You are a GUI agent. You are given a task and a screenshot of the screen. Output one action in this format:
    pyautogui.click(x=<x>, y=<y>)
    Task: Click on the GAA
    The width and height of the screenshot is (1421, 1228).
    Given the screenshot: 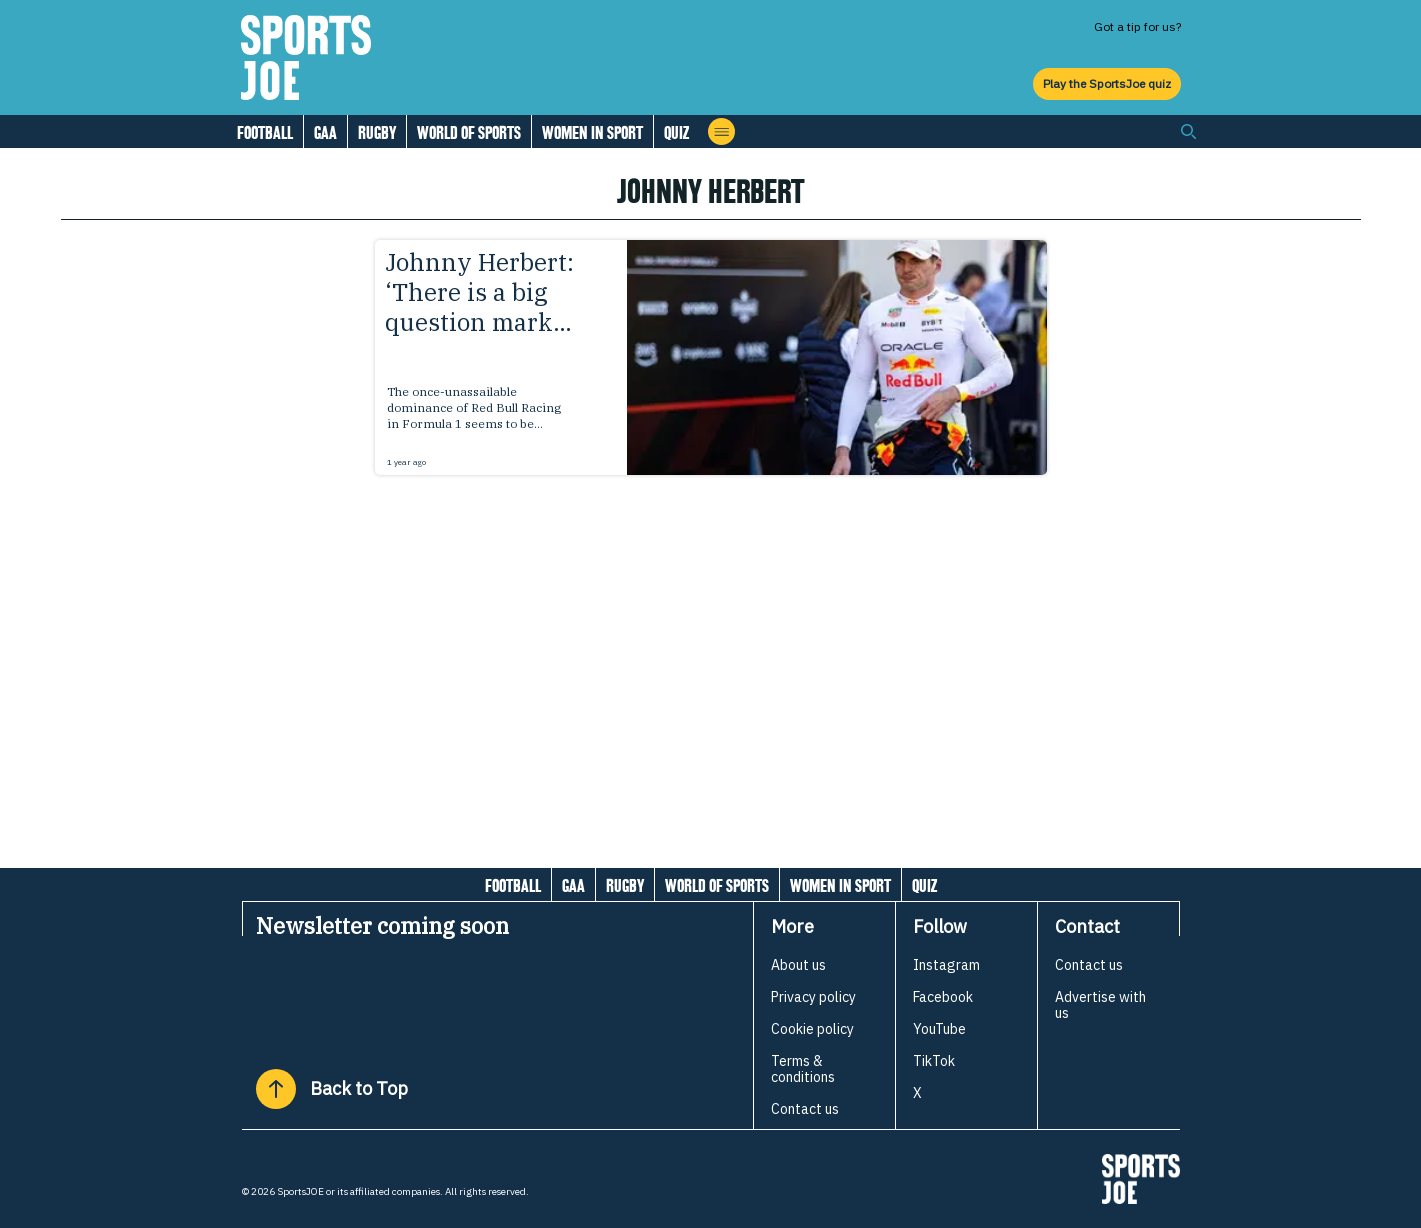 What is the action you would take?
    pyautogui.click(x=325, y=132)
    